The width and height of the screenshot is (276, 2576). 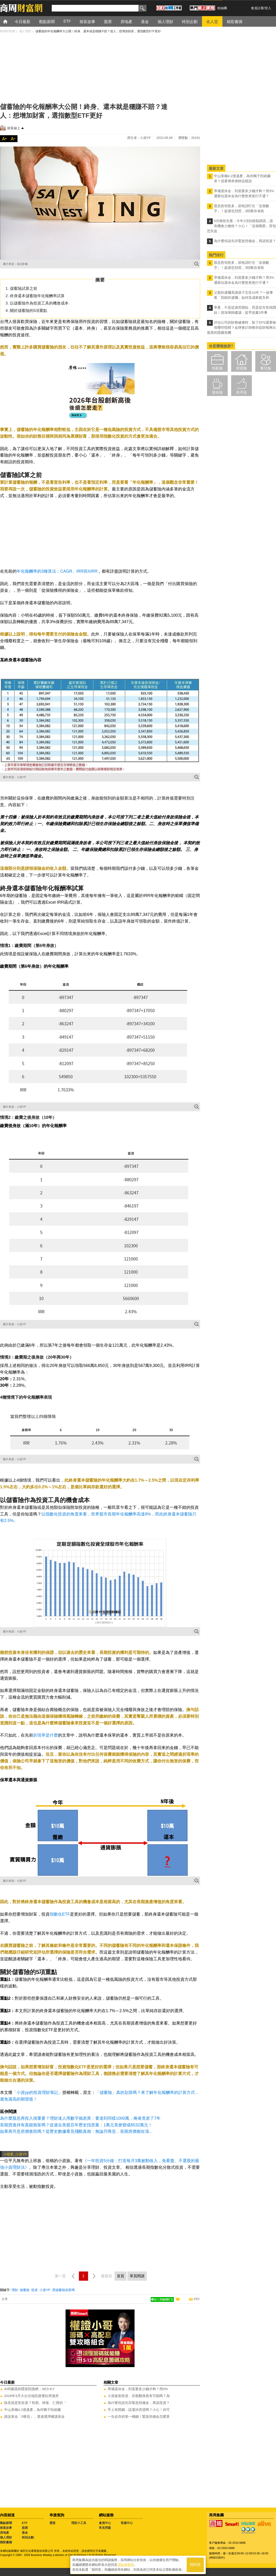 I want to click on 會員註冊, so click(x=257, y=8).